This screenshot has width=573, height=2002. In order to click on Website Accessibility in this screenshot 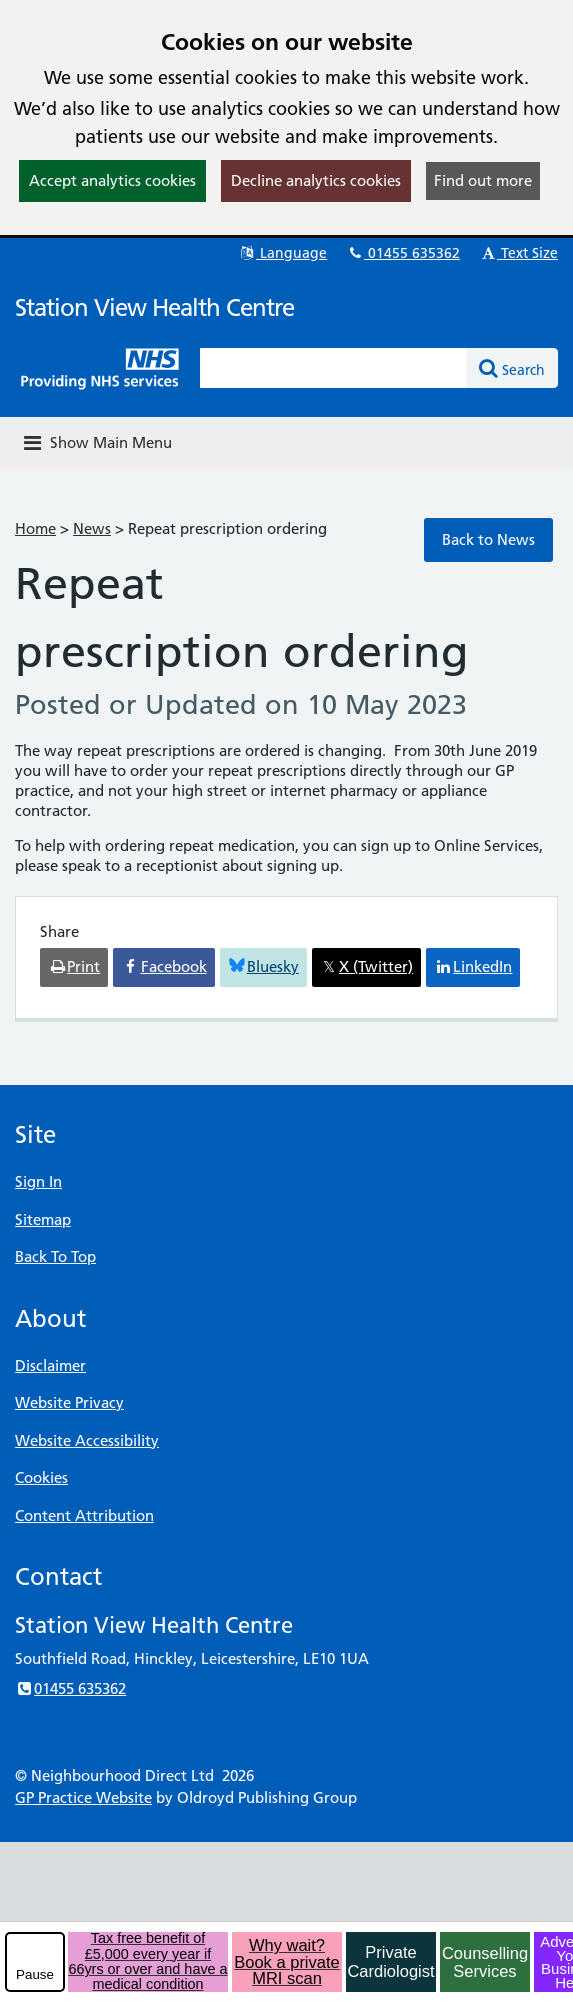, I will do `click(87, 1440)`.